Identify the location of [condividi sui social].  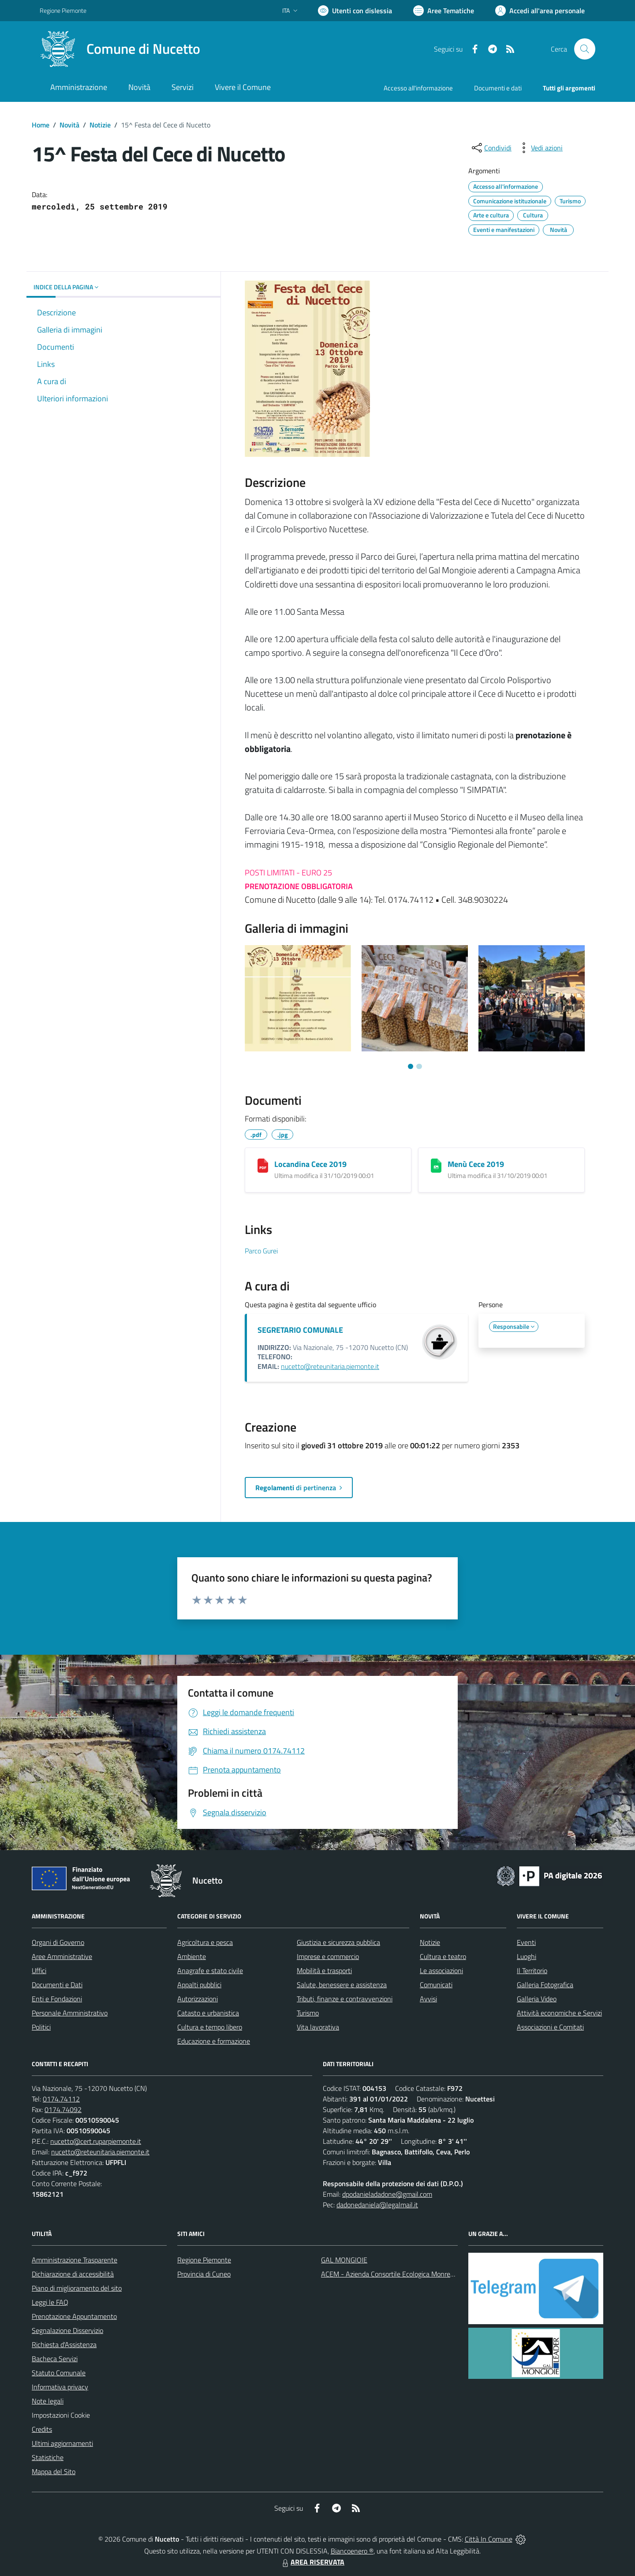
(490, 148).